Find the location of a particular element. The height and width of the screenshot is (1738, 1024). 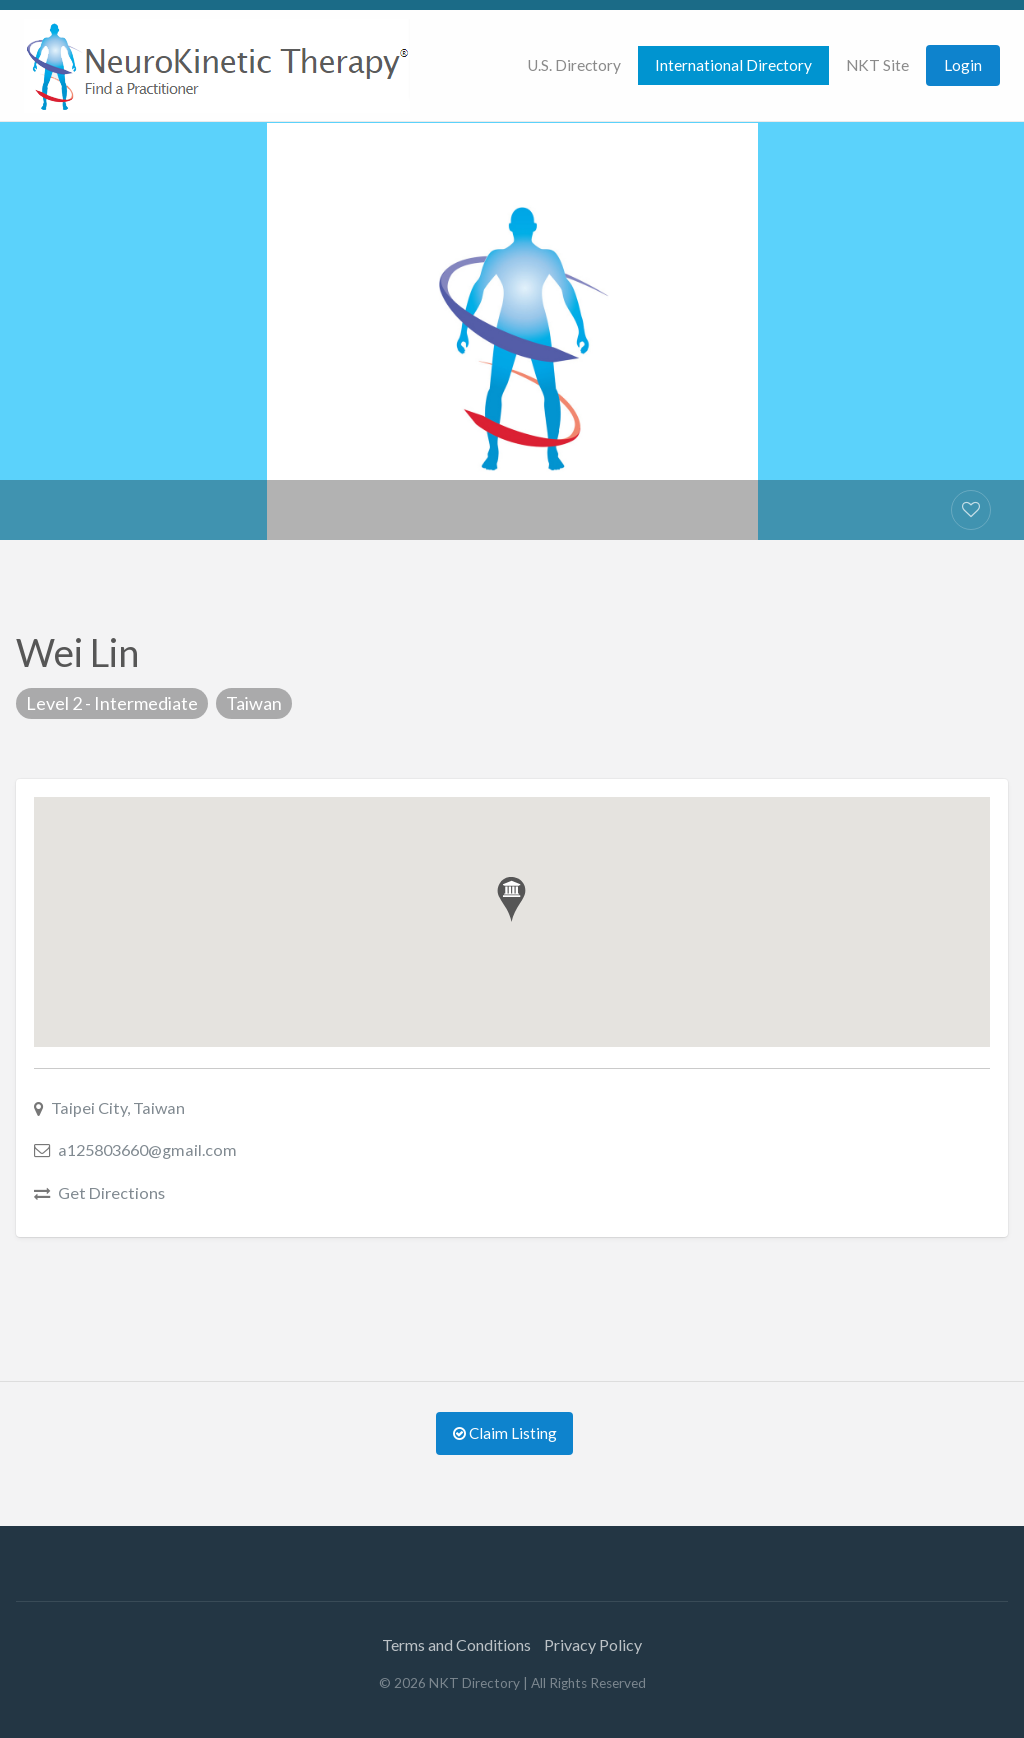

a125803660@gmail.com is located at coordinates (147, 1149).